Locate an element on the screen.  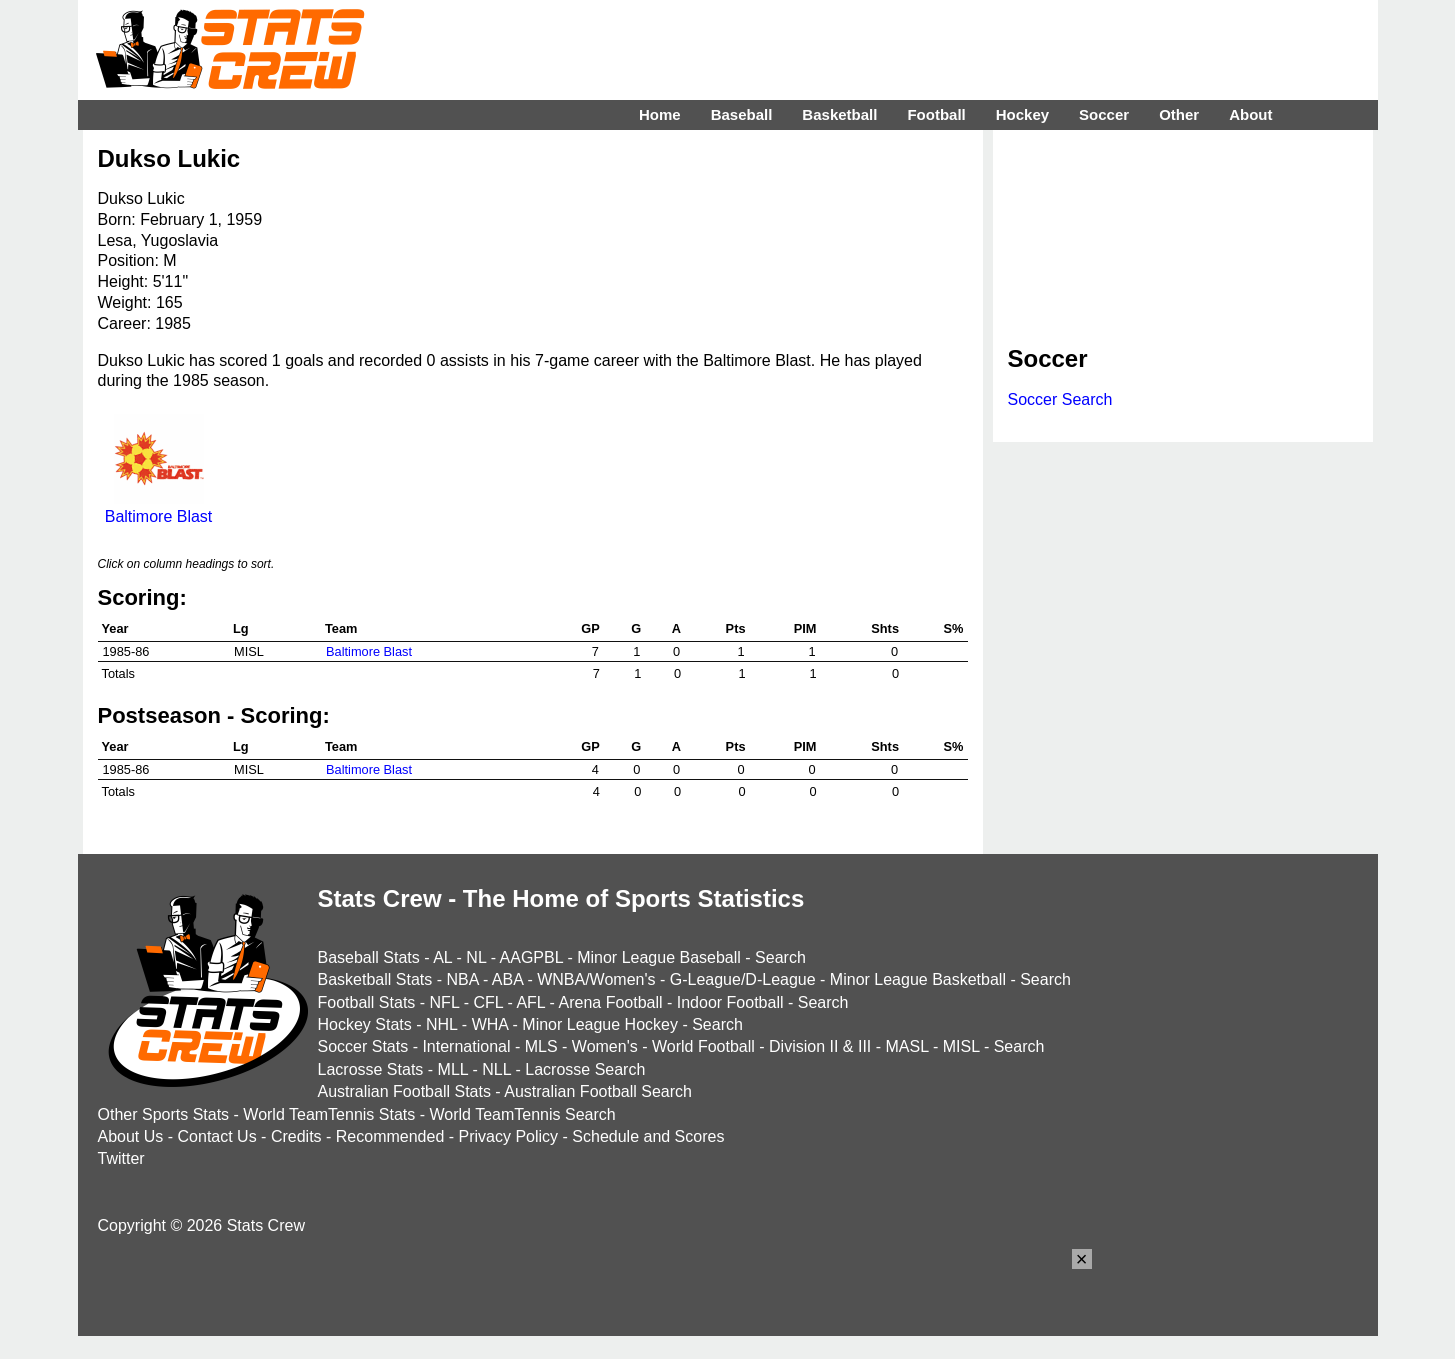
Twitter is located at coordinates (121, 1158).